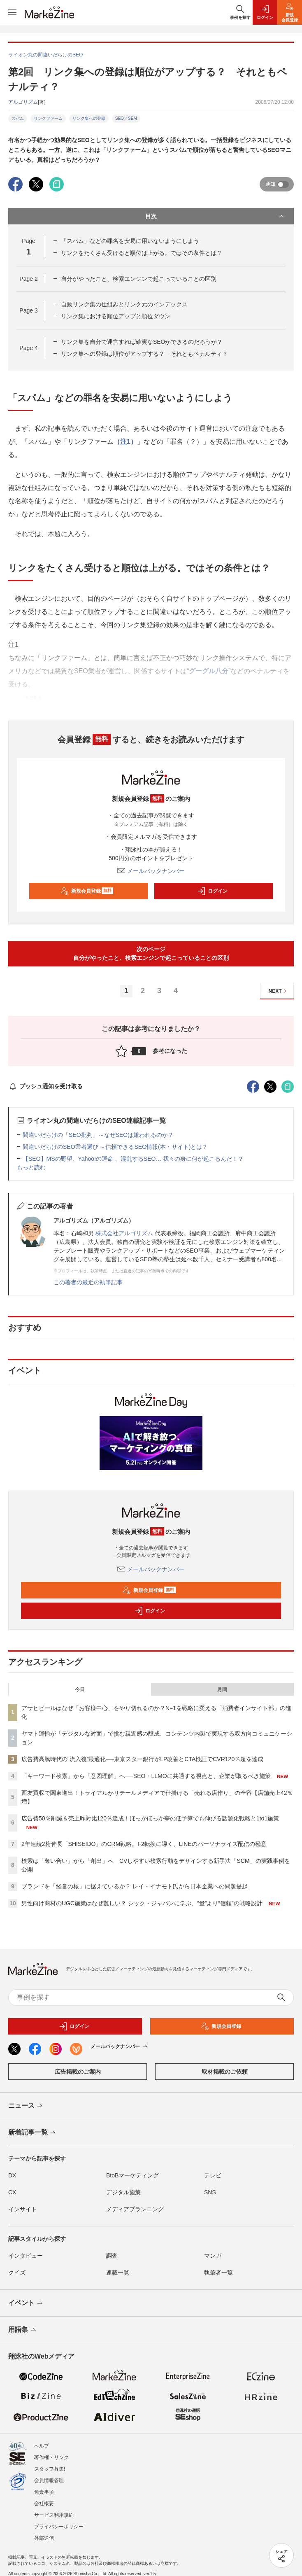 This screenshot has height=2576, width=302. I want to click on 広告掲載のご案内, so click(78, 2071).